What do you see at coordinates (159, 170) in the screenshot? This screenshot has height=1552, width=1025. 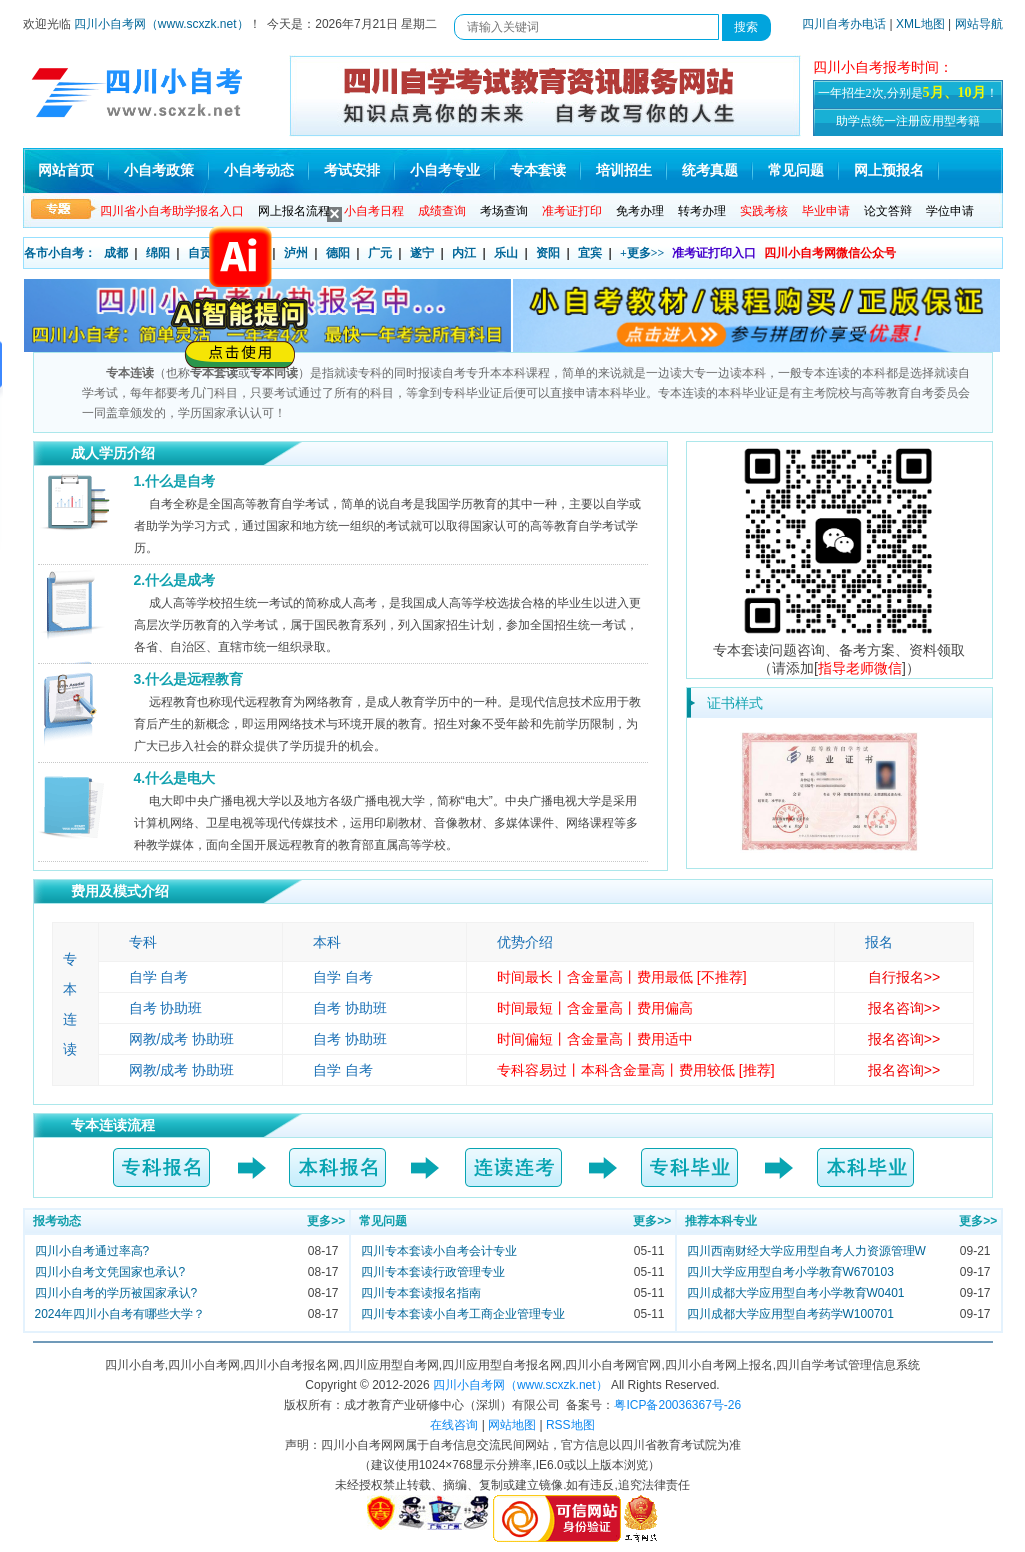 I see `小自考政策` at bounding box center [159, 170].